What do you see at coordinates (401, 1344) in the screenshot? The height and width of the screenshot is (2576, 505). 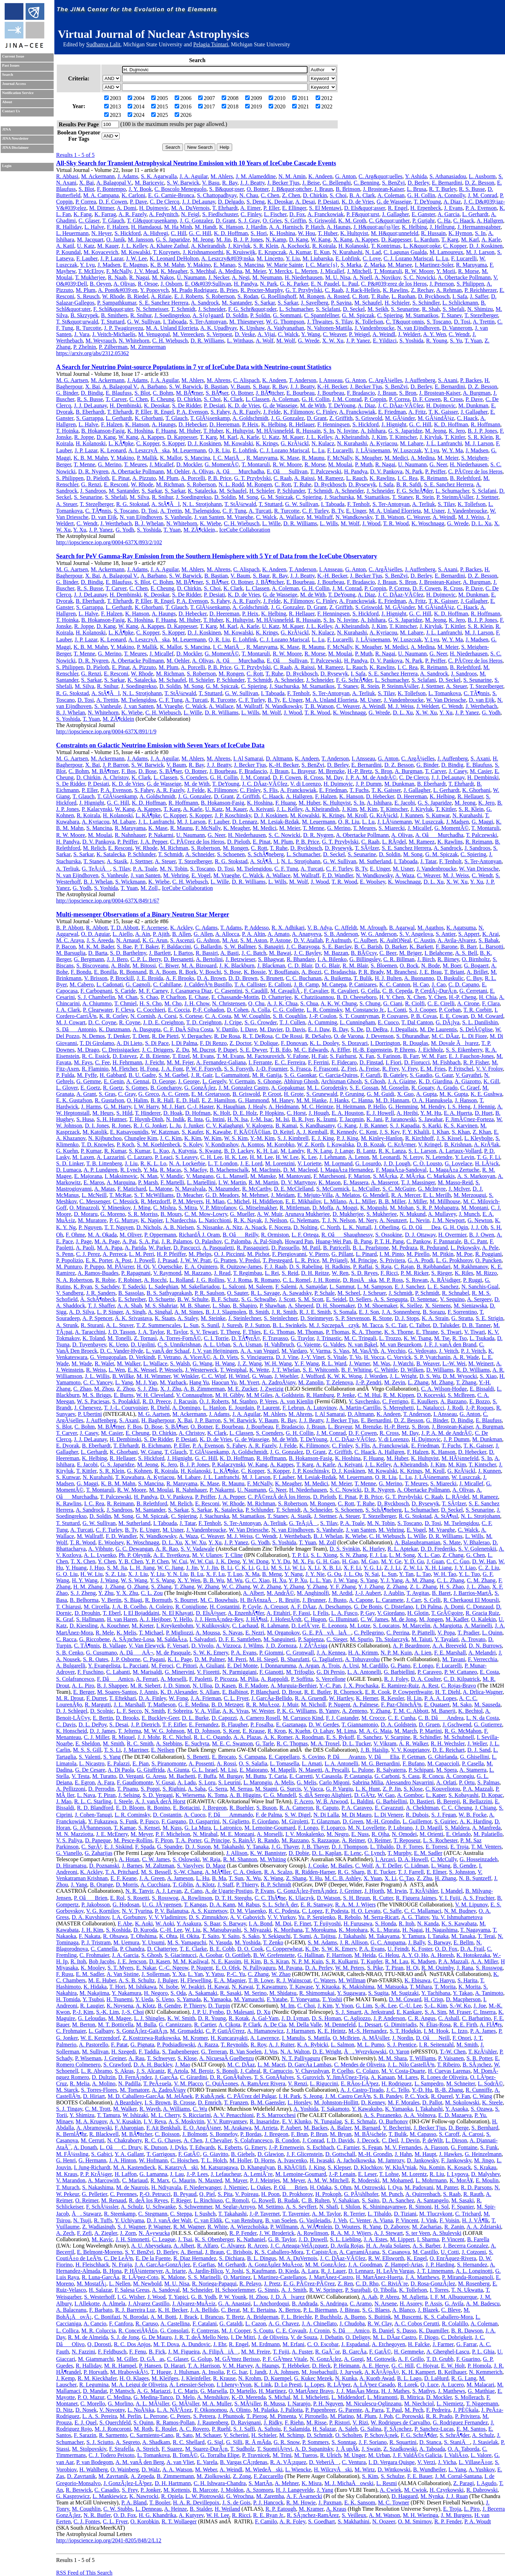 I see `M. van Beuzekom` at bounding box center [401, 1344].